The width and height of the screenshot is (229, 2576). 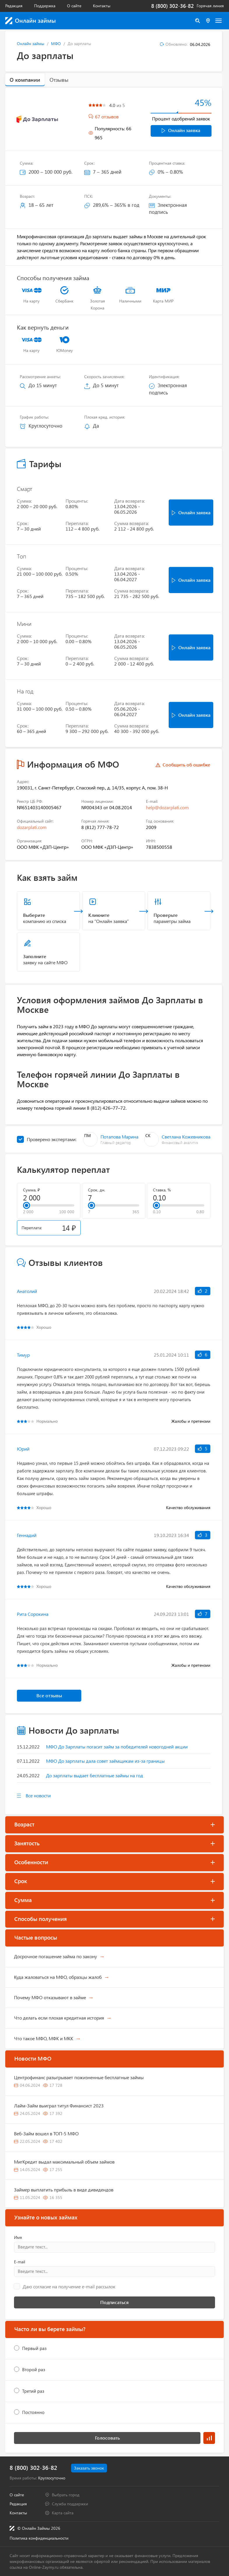 What do you see at coordinates (162, 1190) in the screenshot?
I see `Ставка, %` at bounding box center [162, 1190].